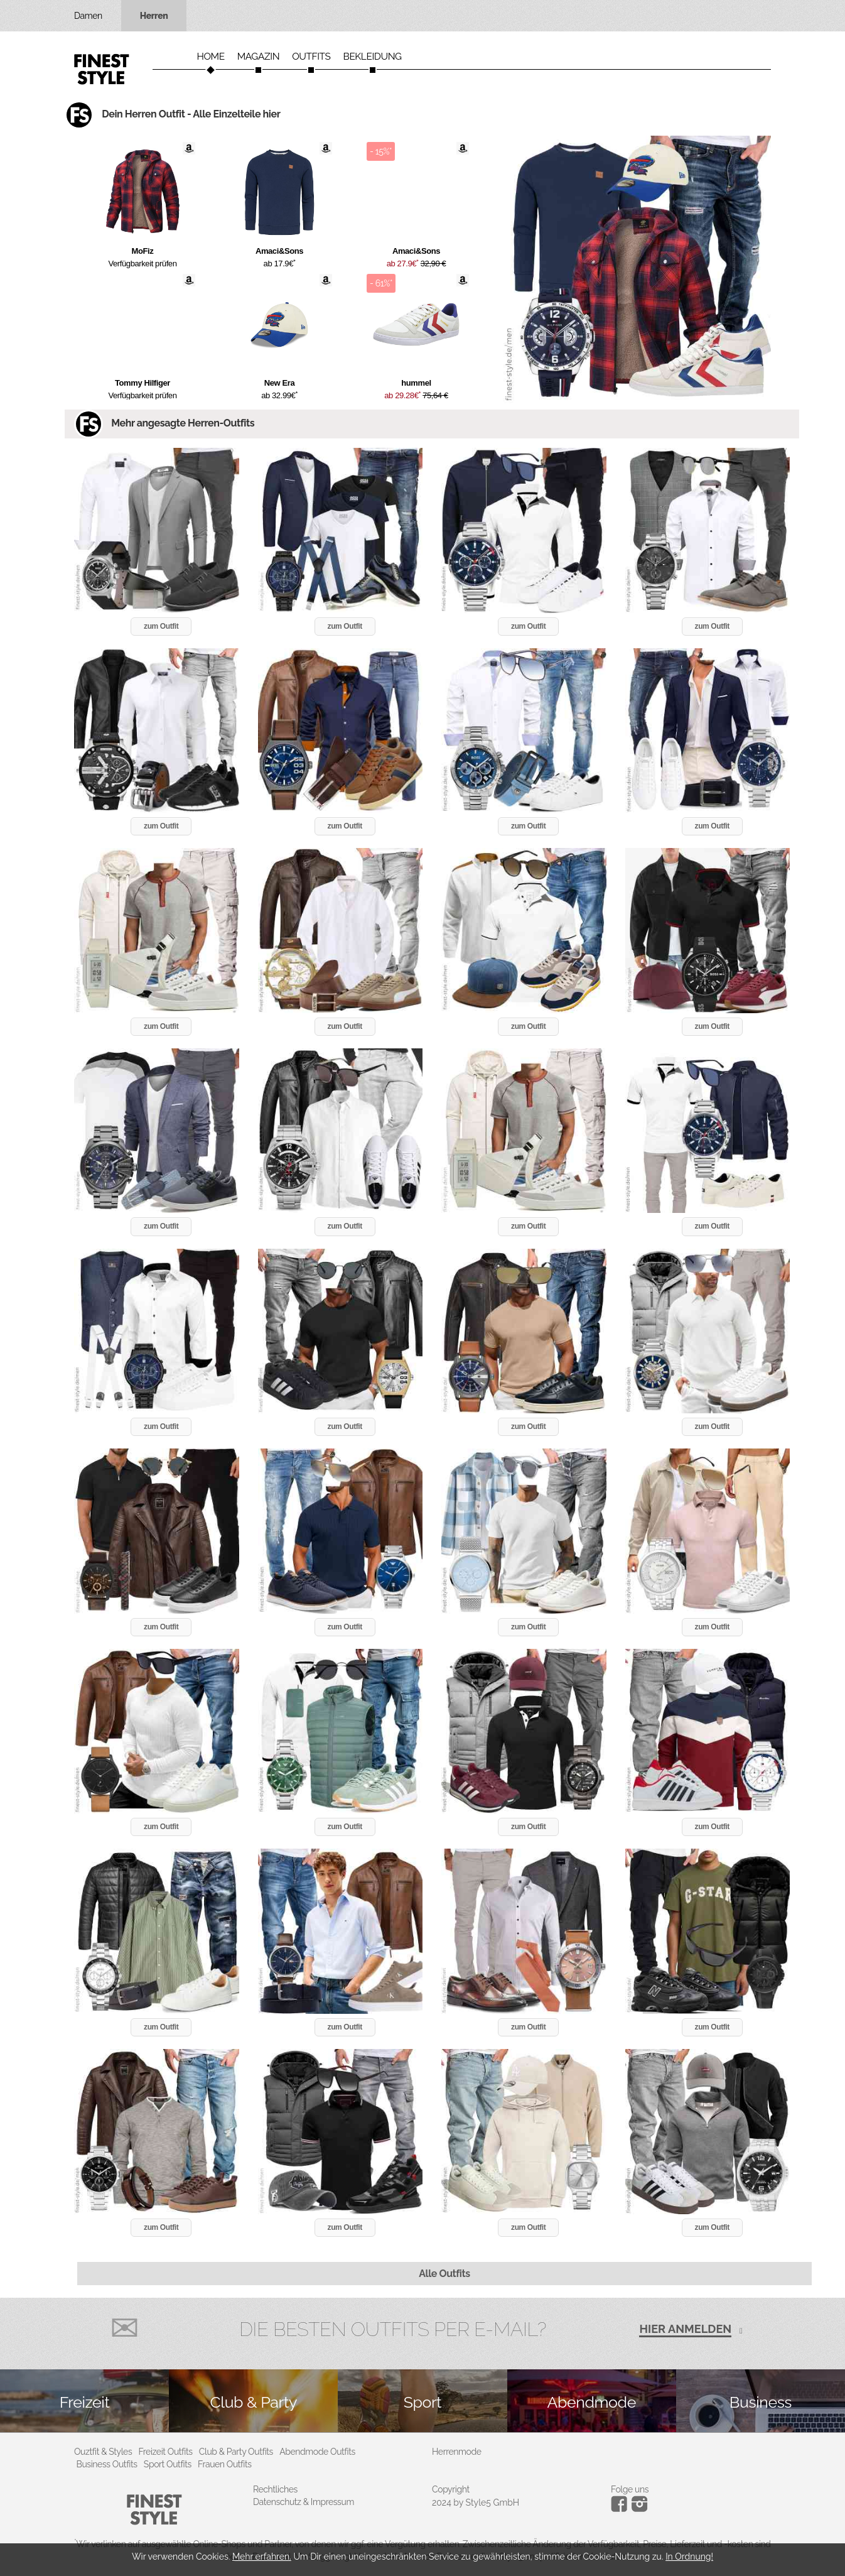 The height and width of the screenshot is (2576, 845). I want to click on In Ordnung!, so click(689, 2557).